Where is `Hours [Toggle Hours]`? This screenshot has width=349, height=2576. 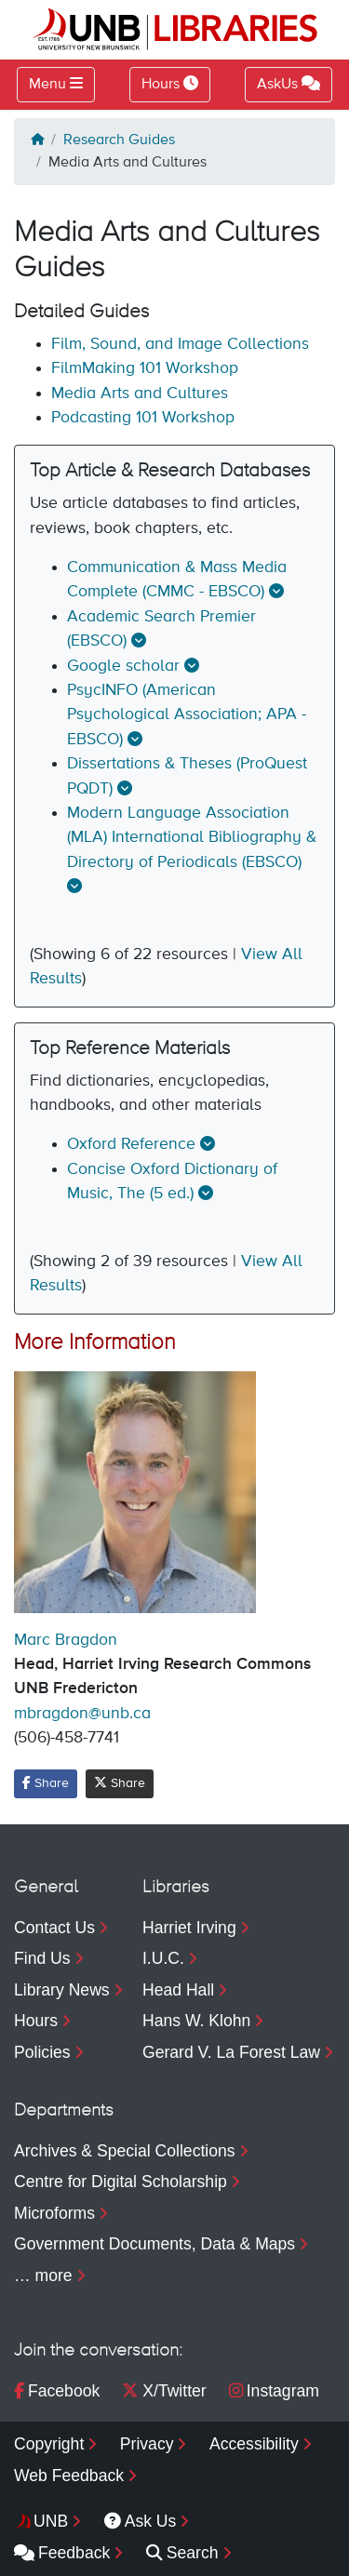
Hours [Toggle Hours] is located at coordinates (169, 83).